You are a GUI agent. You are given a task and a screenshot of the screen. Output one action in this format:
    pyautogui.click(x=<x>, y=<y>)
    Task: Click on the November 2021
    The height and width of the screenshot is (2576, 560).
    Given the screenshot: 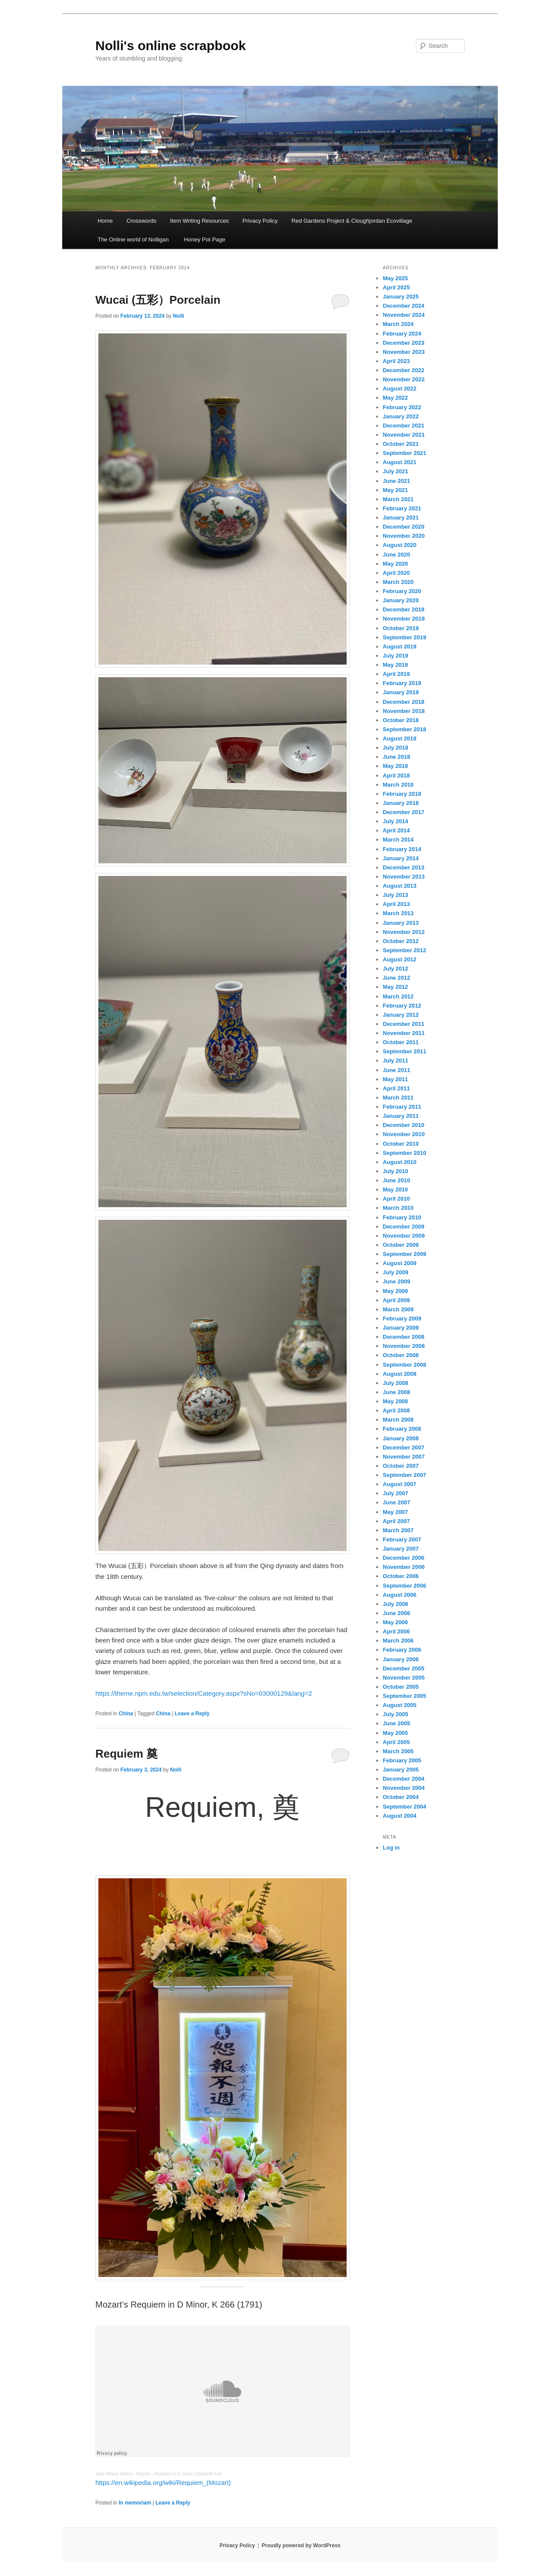 What is the action you would take?
    pyautogui.click(x=404, y=434)
    